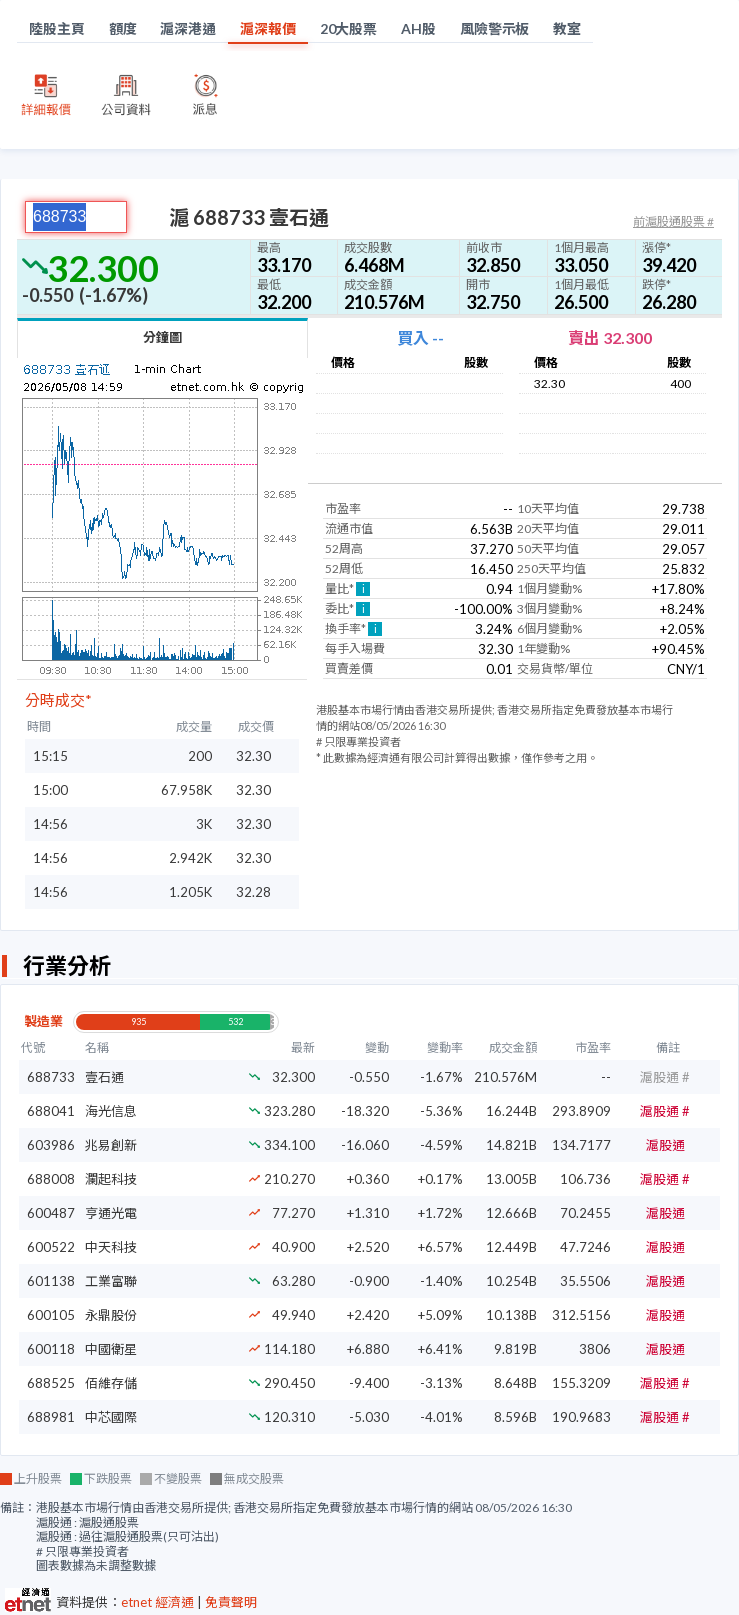 The image size is (739, 1615). What do you see at coordinates (188, 28) in the screenshot?
I see `滬深港通` at bounding box center [188, 28].